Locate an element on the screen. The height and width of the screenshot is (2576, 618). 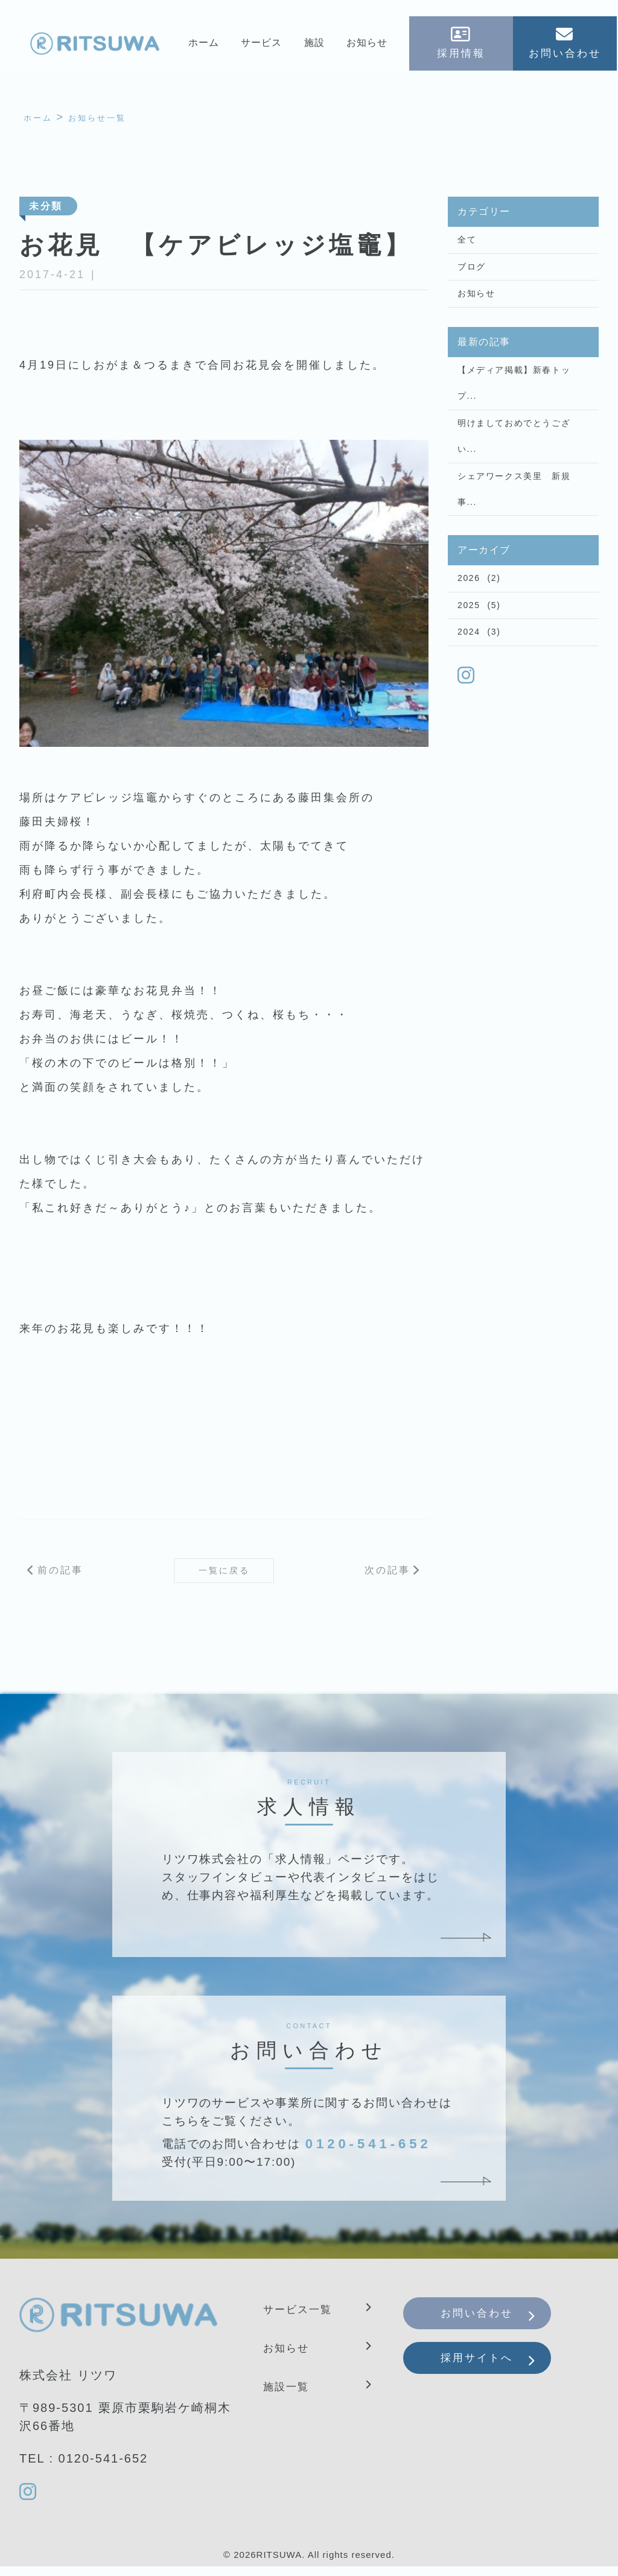
2026 is located at coordinates (468, 618).